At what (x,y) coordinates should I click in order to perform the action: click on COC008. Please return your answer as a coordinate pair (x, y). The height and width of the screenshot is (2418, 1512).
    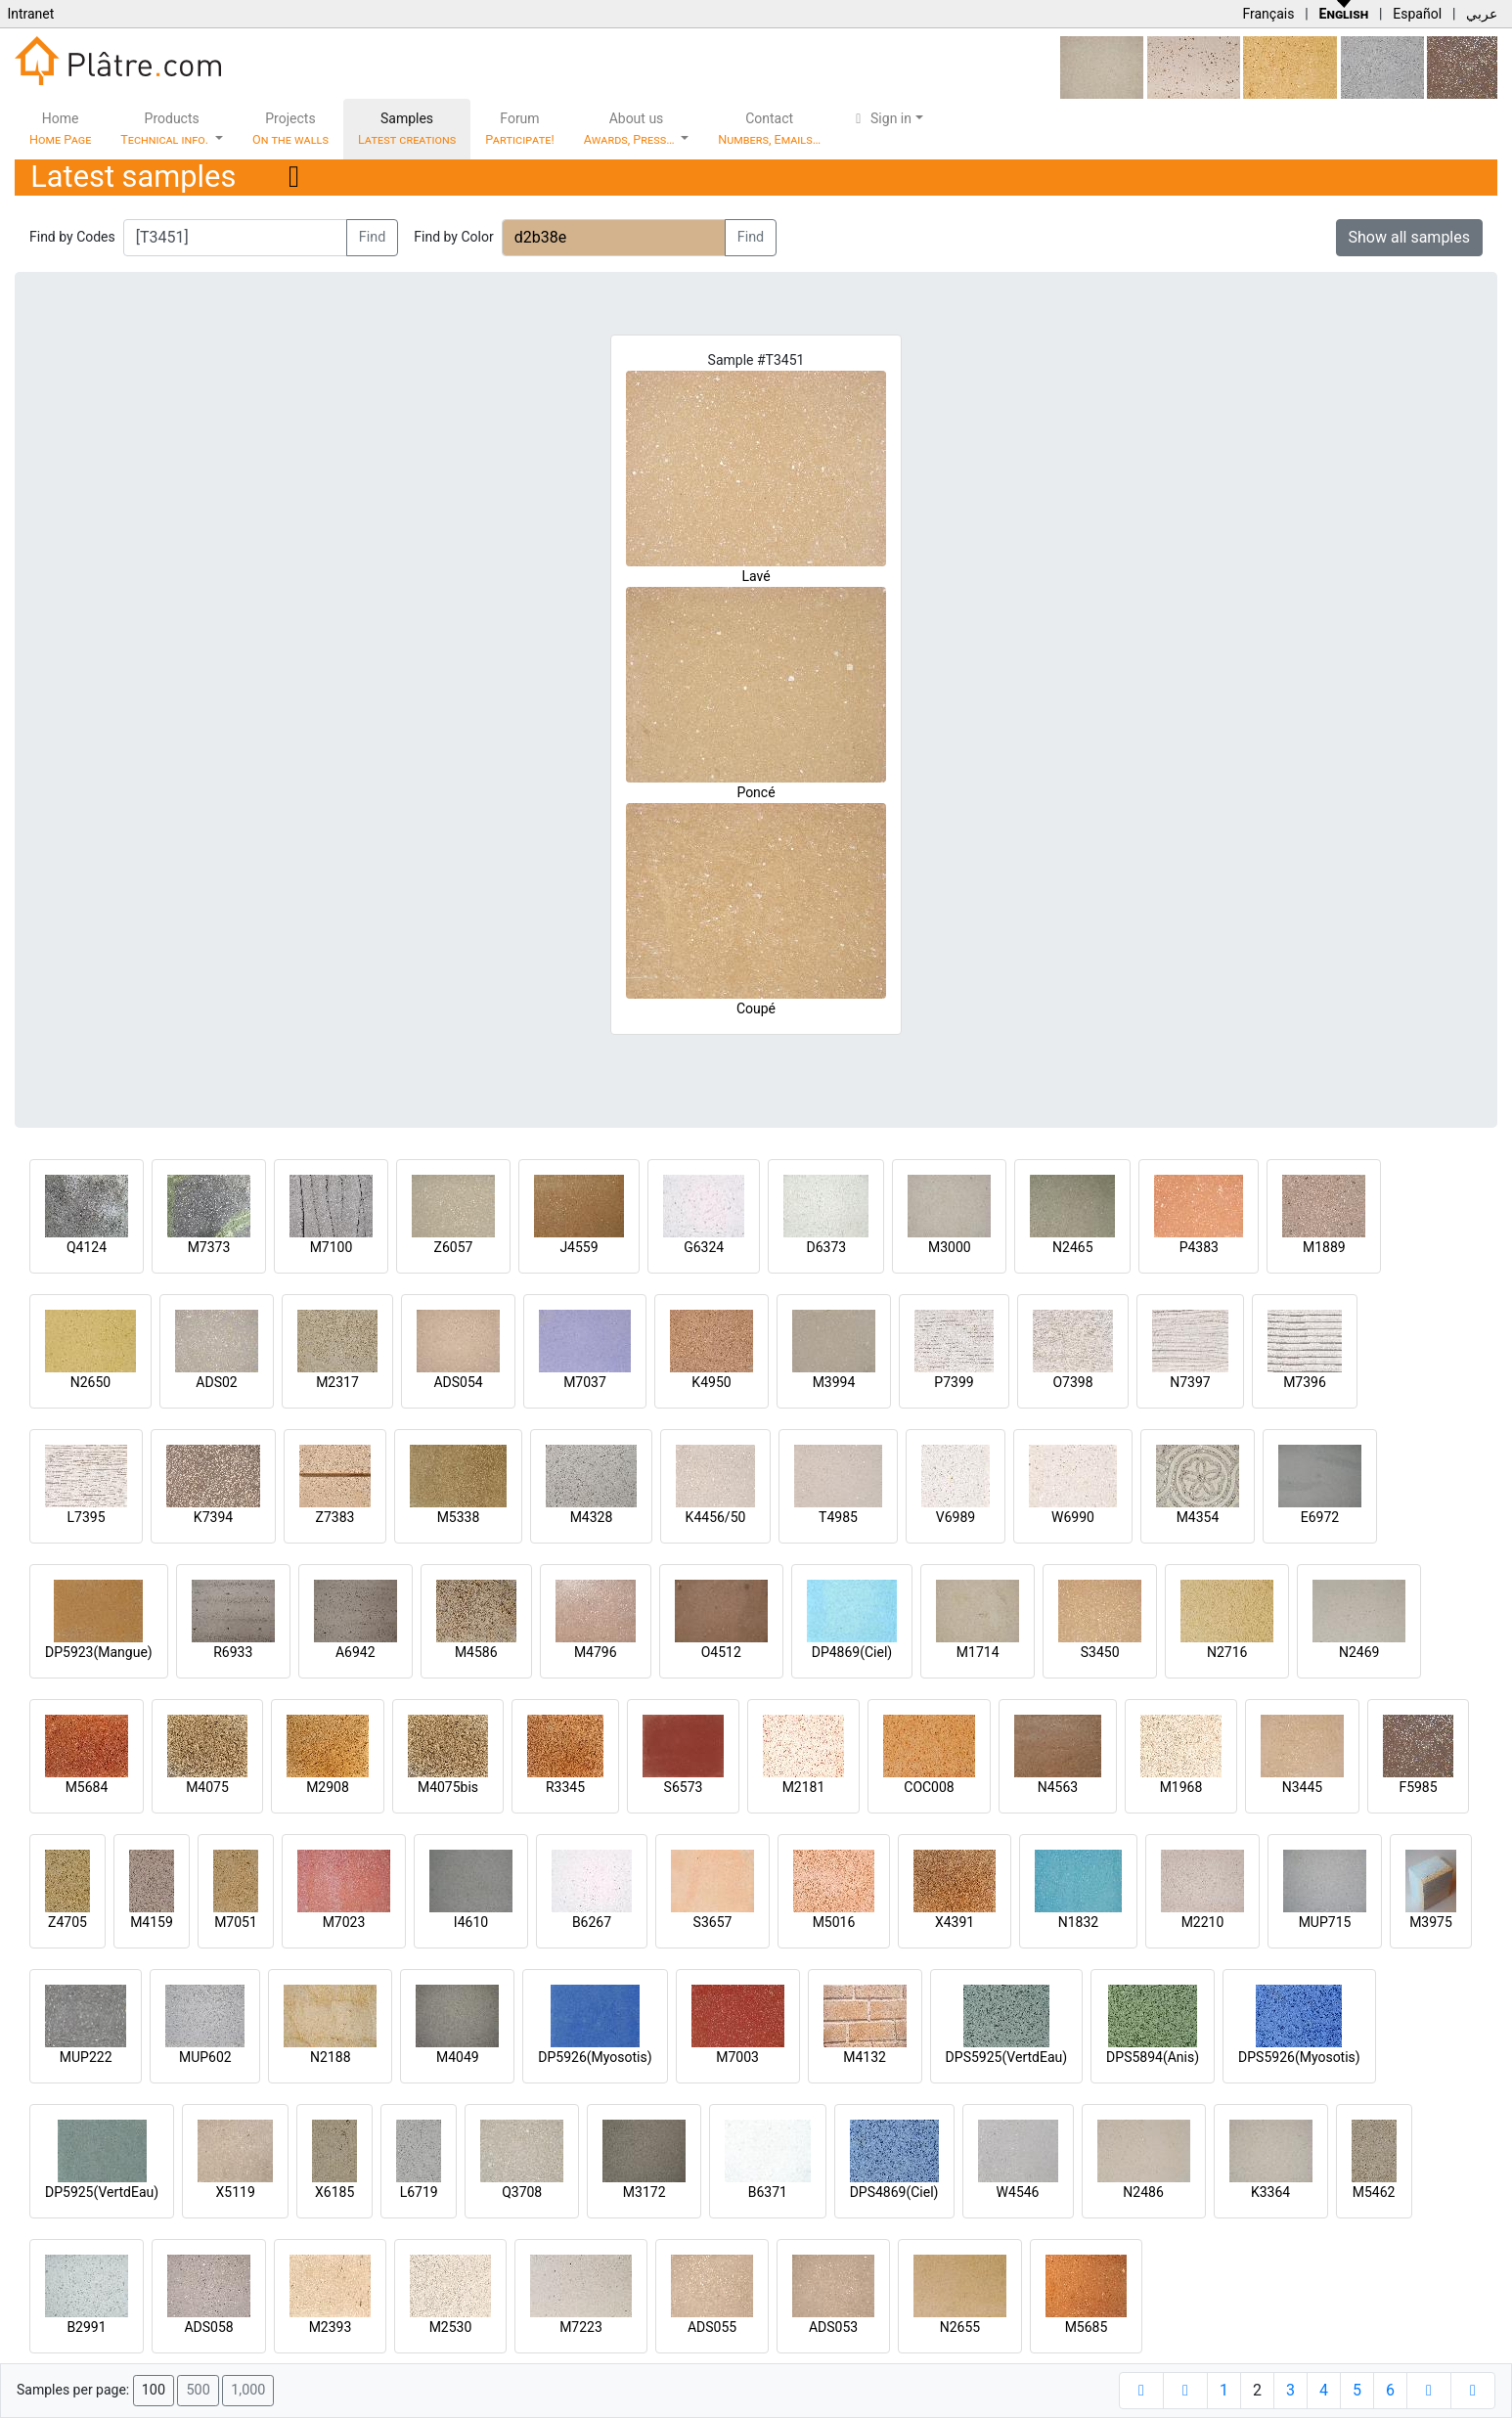
    Looking at the image, I should click on (929, 1787).